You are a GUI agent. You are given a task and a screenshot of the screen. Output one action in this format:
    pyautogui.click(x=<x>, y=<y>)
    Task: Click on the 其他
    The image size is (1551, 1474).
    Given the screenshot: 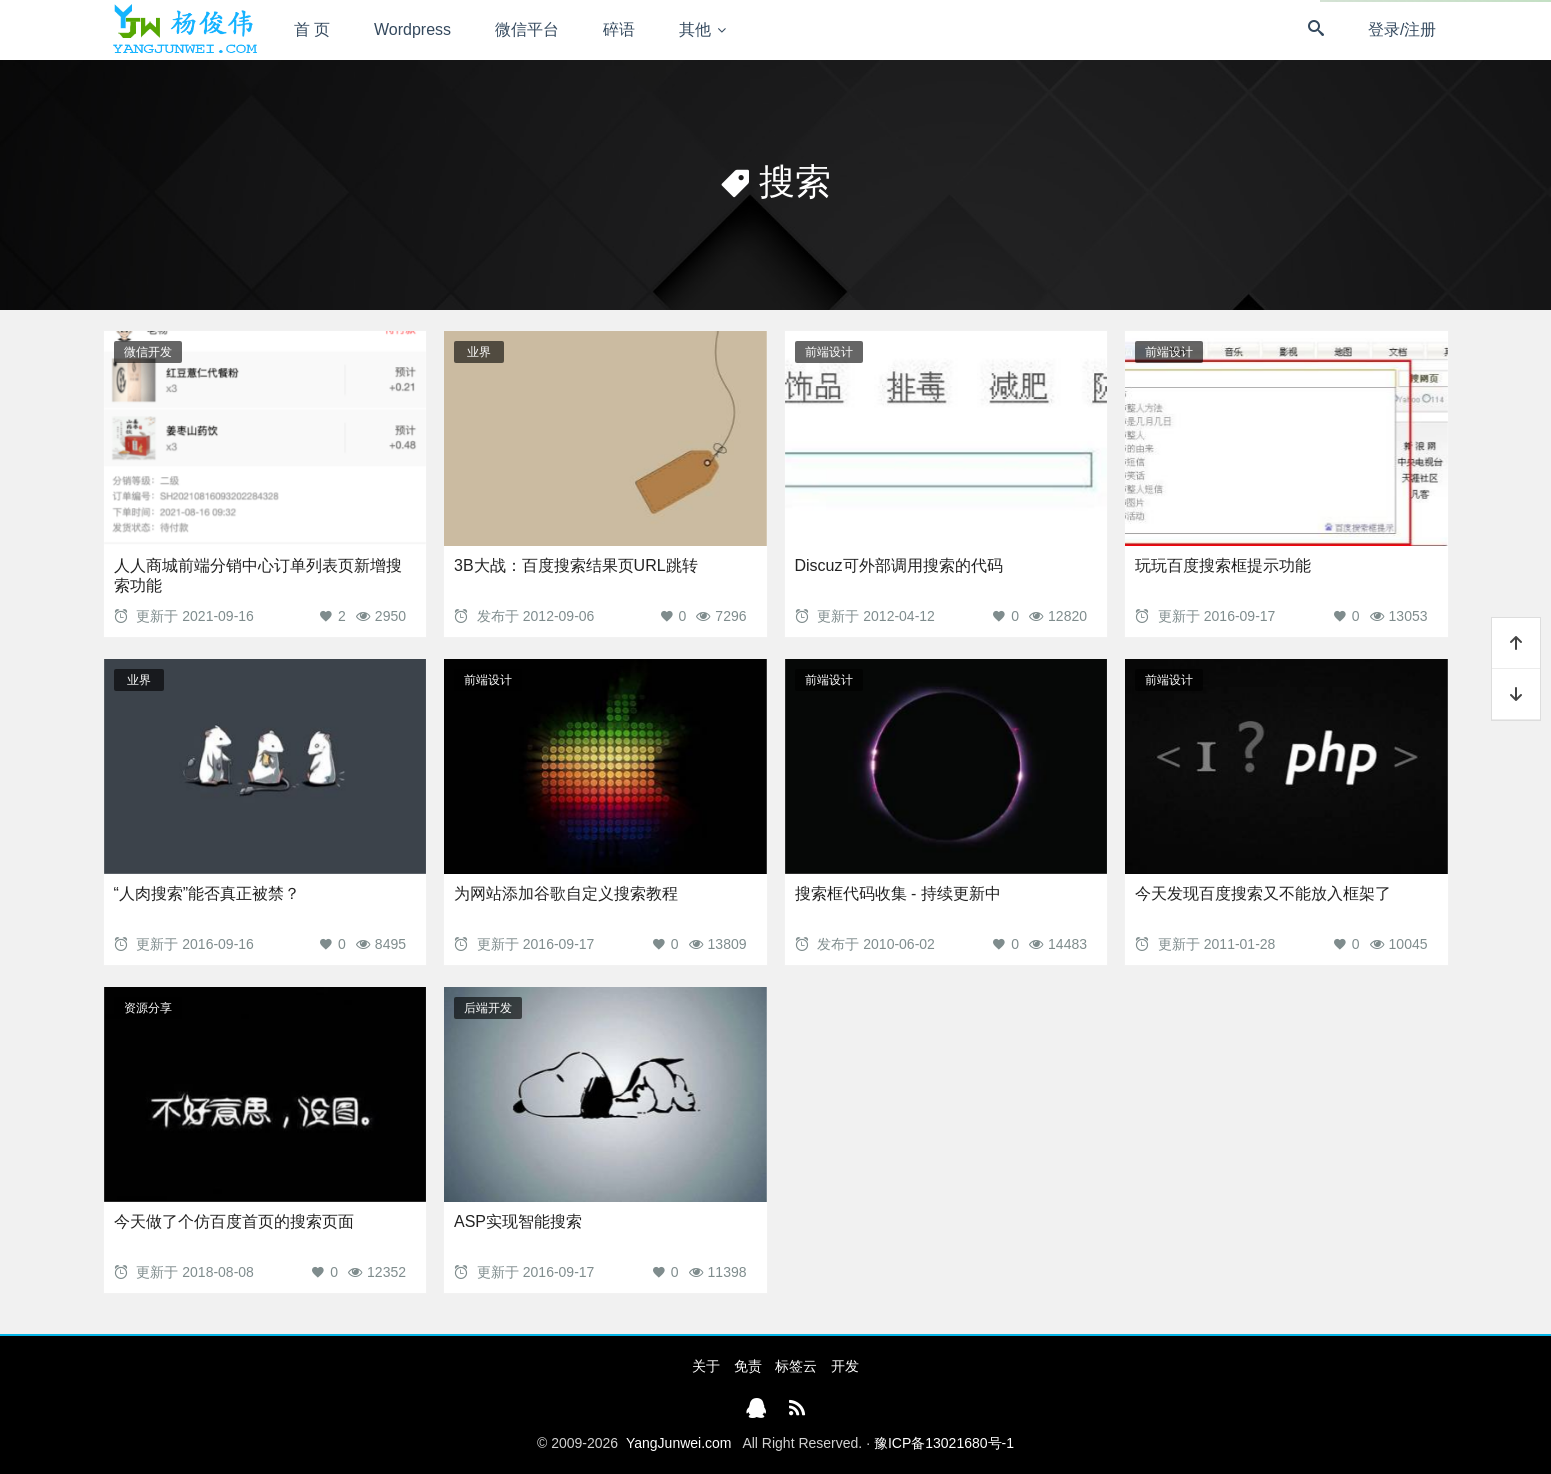 What is the action you would take?
    pyautogui.click(x=695, y=29)
    